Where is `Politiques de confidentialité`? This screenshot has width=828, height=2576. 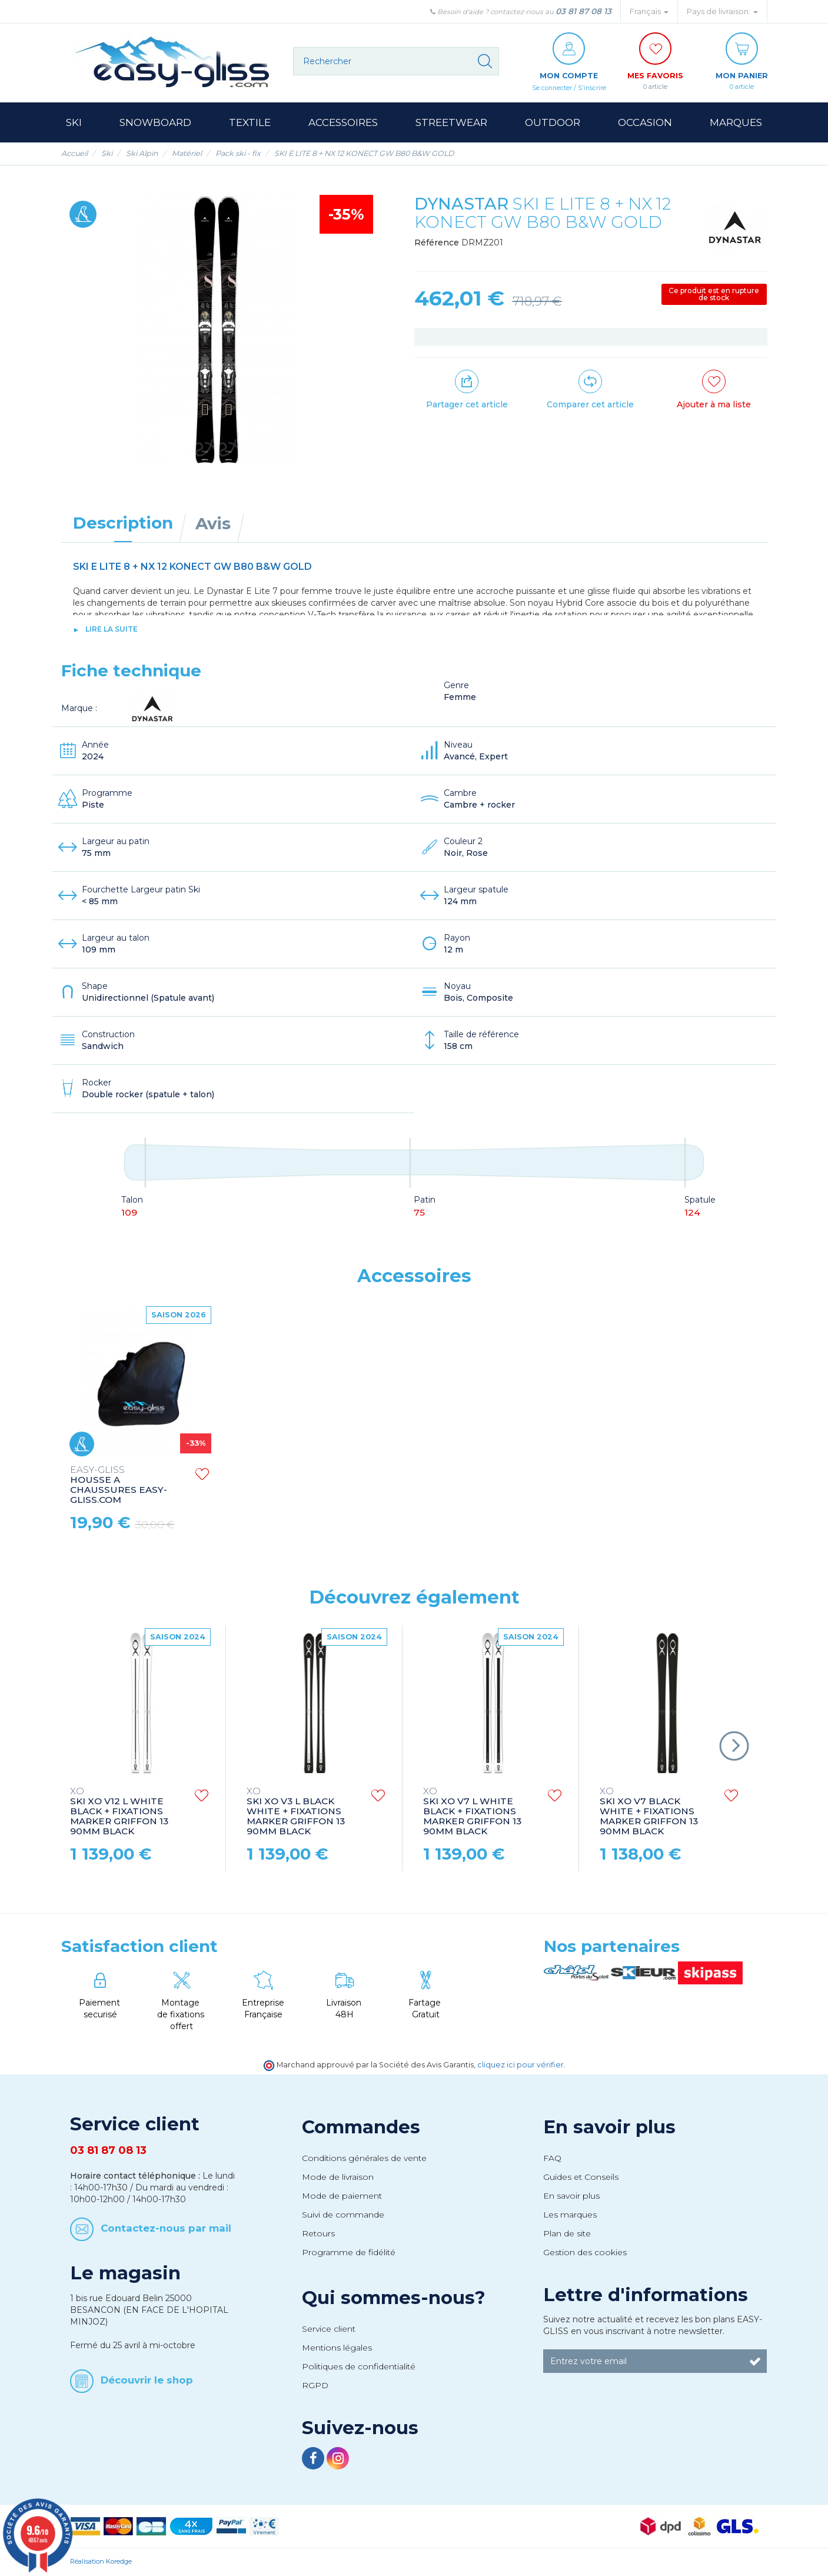 Politiques de confidentialité is located at coordinates (358, 2367).